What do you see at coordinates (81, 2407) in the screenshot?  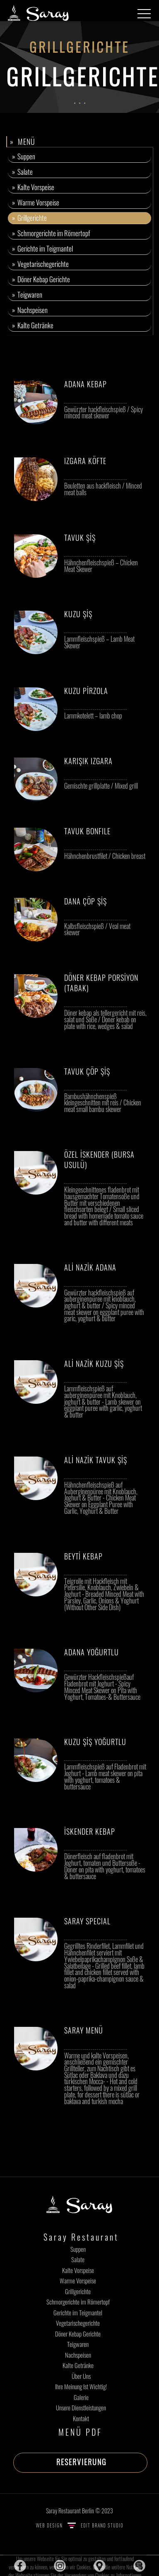 I see `Unsere Dienstleistungen` at bounding box center [81, 2407].